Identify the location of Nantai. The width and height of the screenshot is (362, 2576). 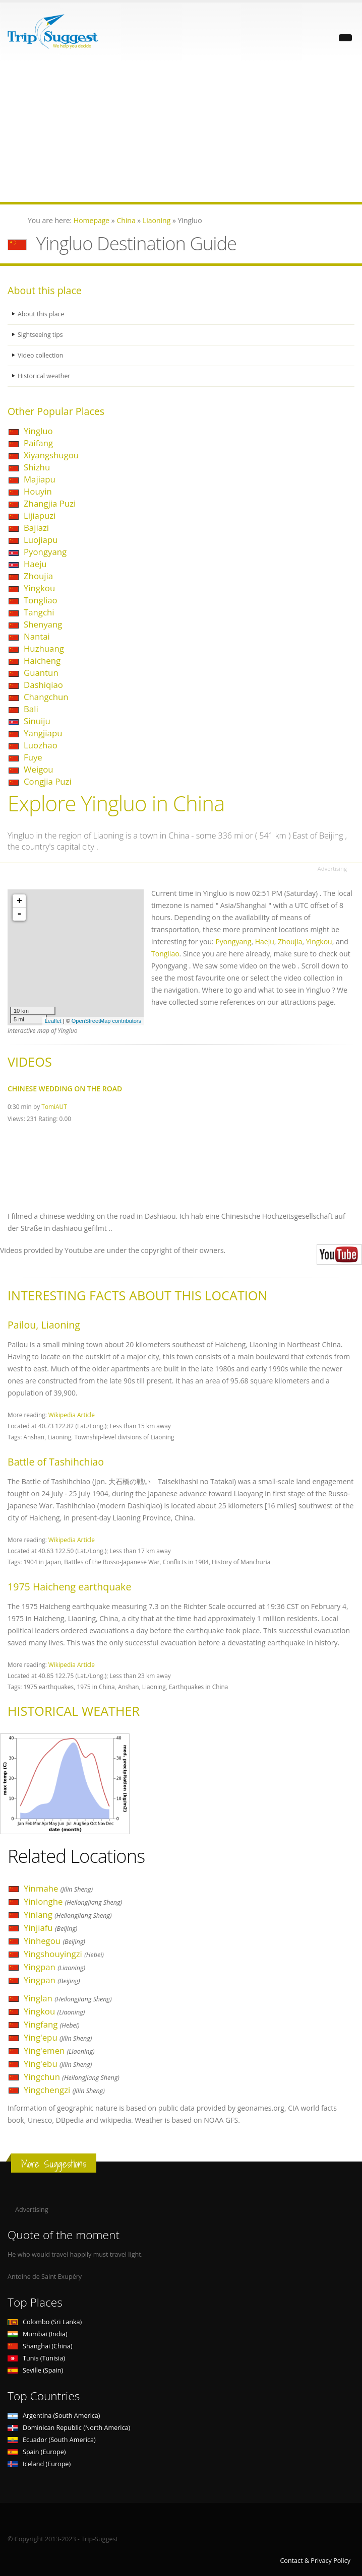
(37, 636).